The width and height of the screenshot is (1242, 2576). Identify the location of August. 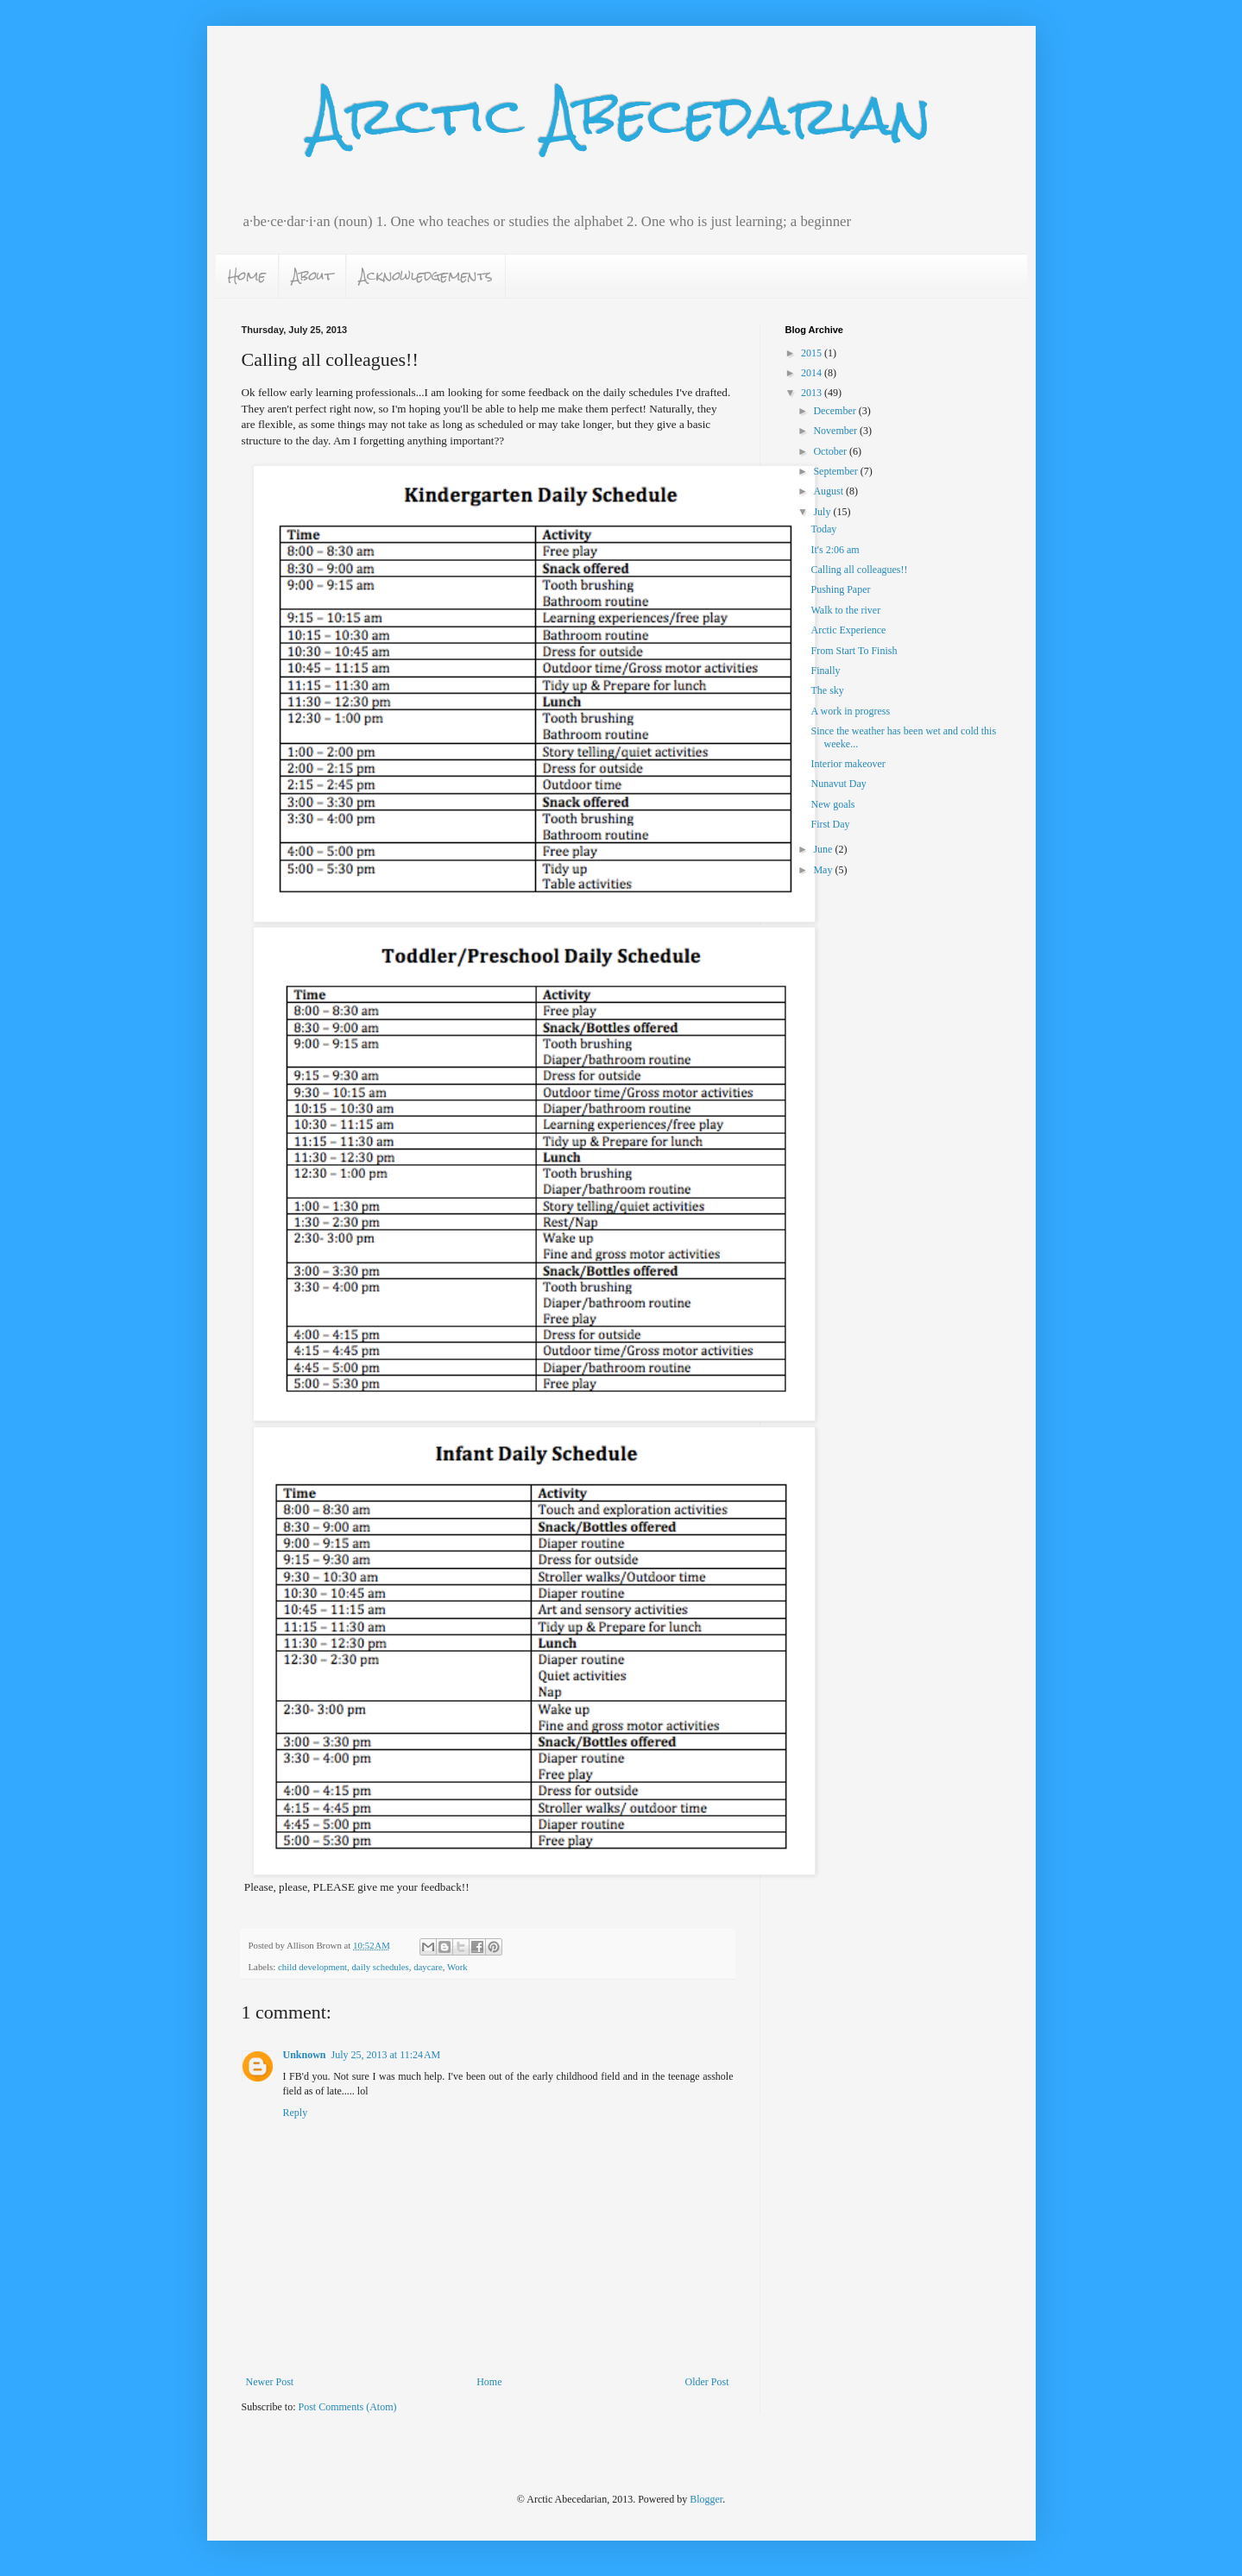
(829, 491).